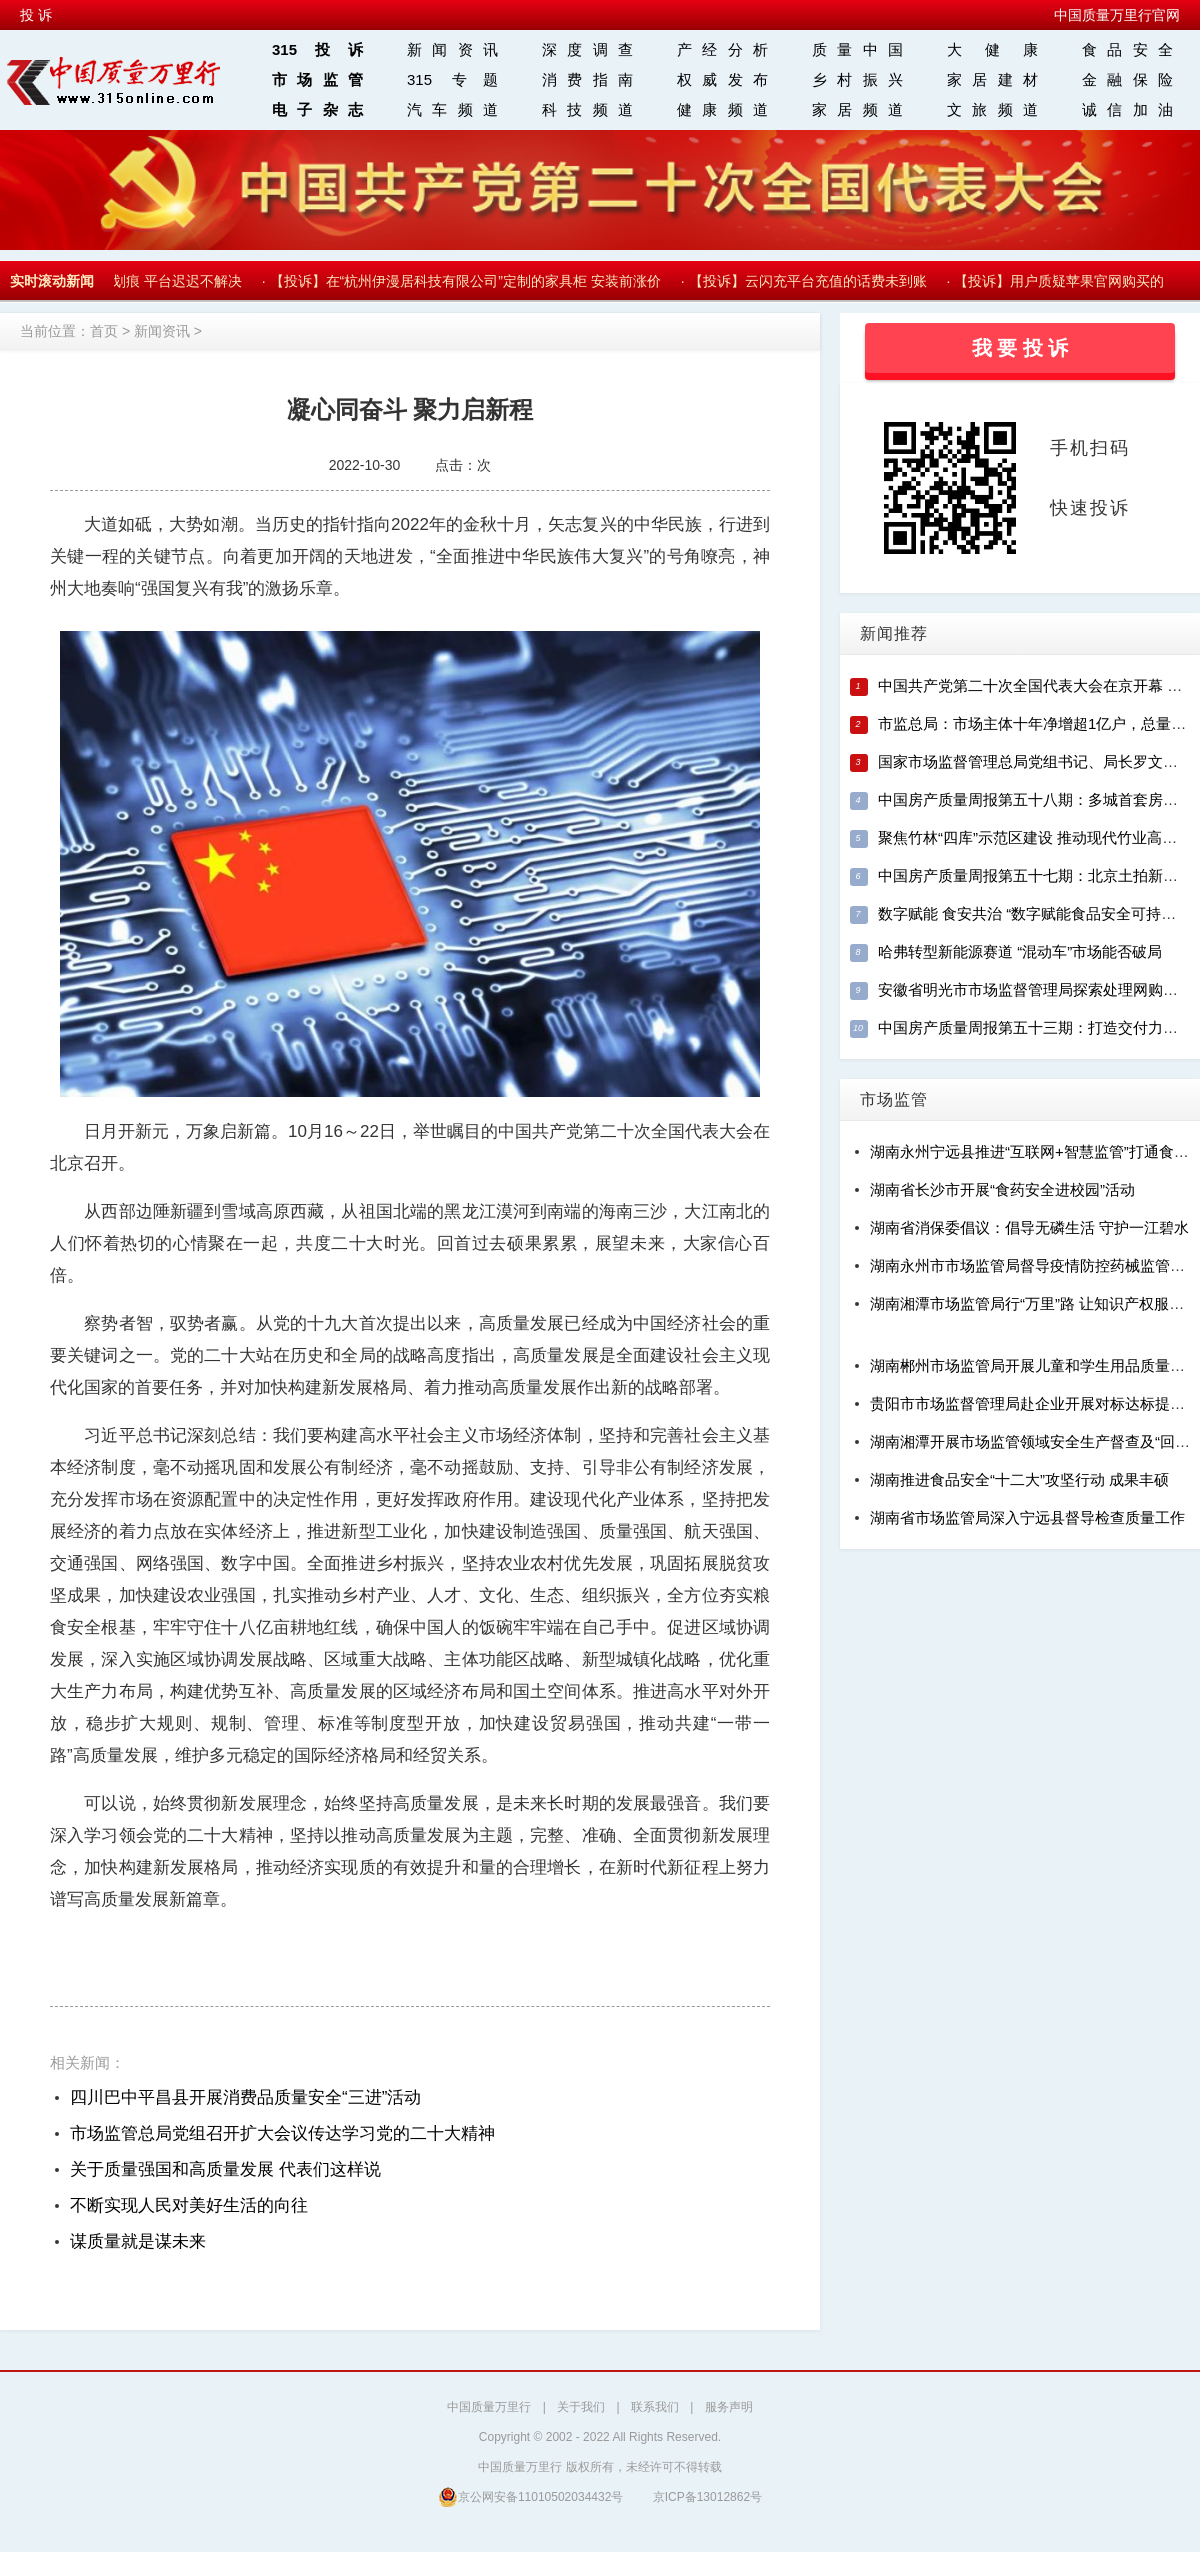  I want to click on 中国质量万里行官网, so click(1117, 15).